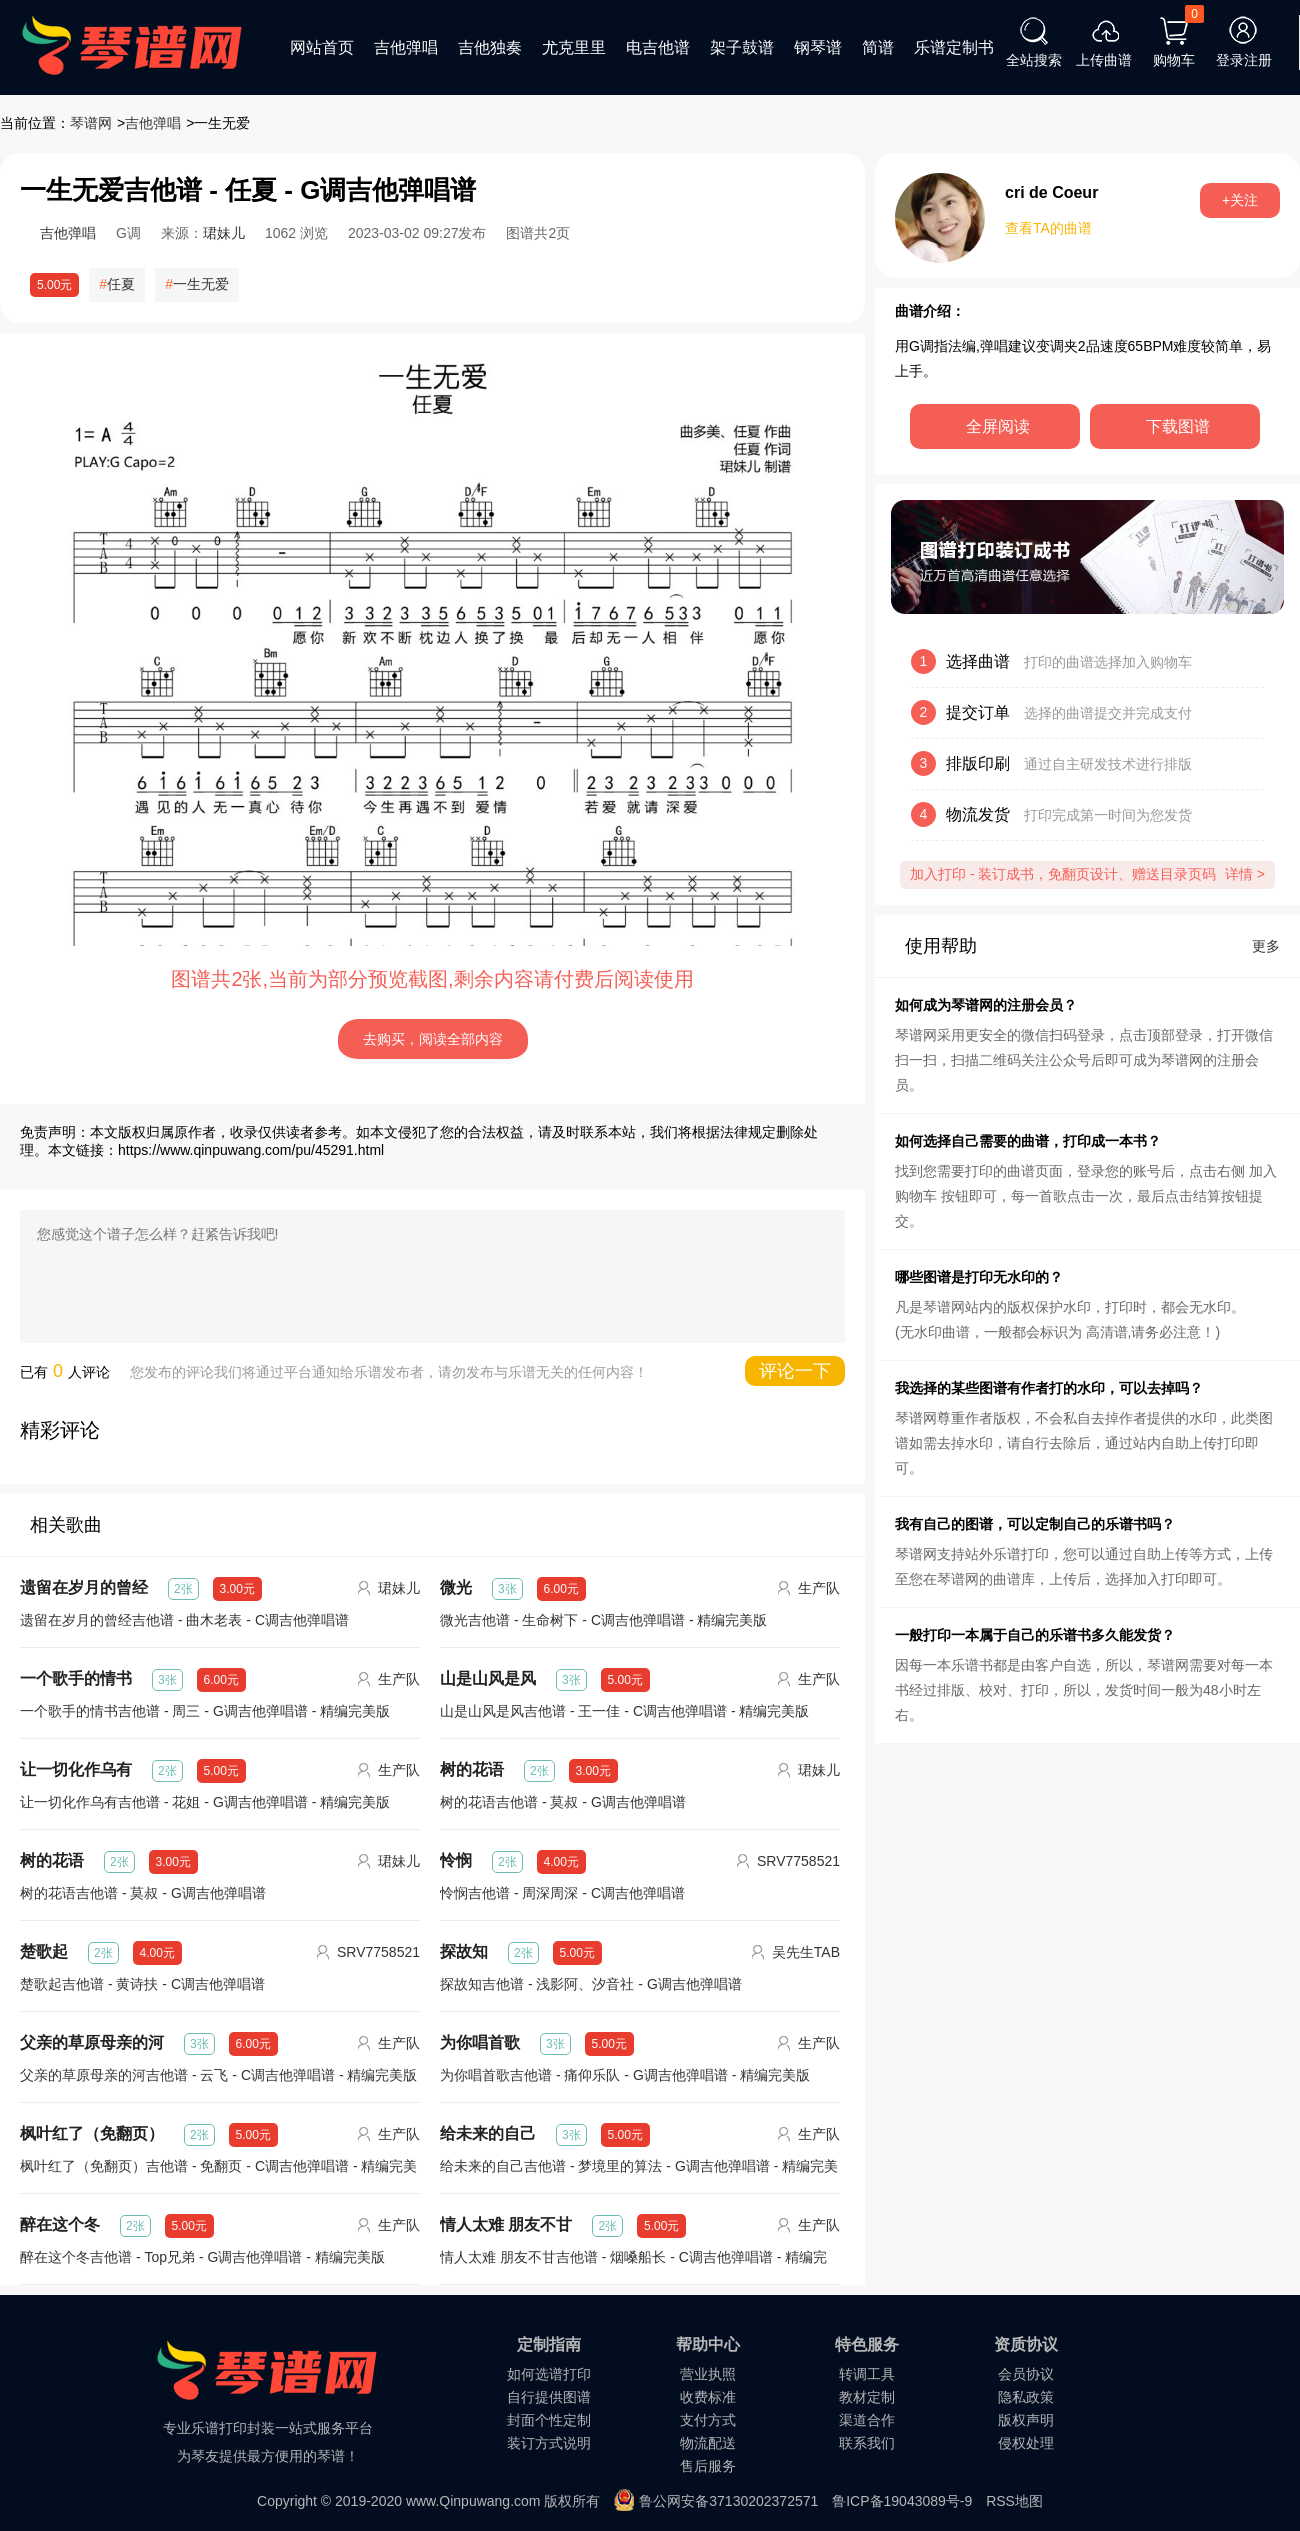  I want to click on 楚歌起, so click(44, 1951).